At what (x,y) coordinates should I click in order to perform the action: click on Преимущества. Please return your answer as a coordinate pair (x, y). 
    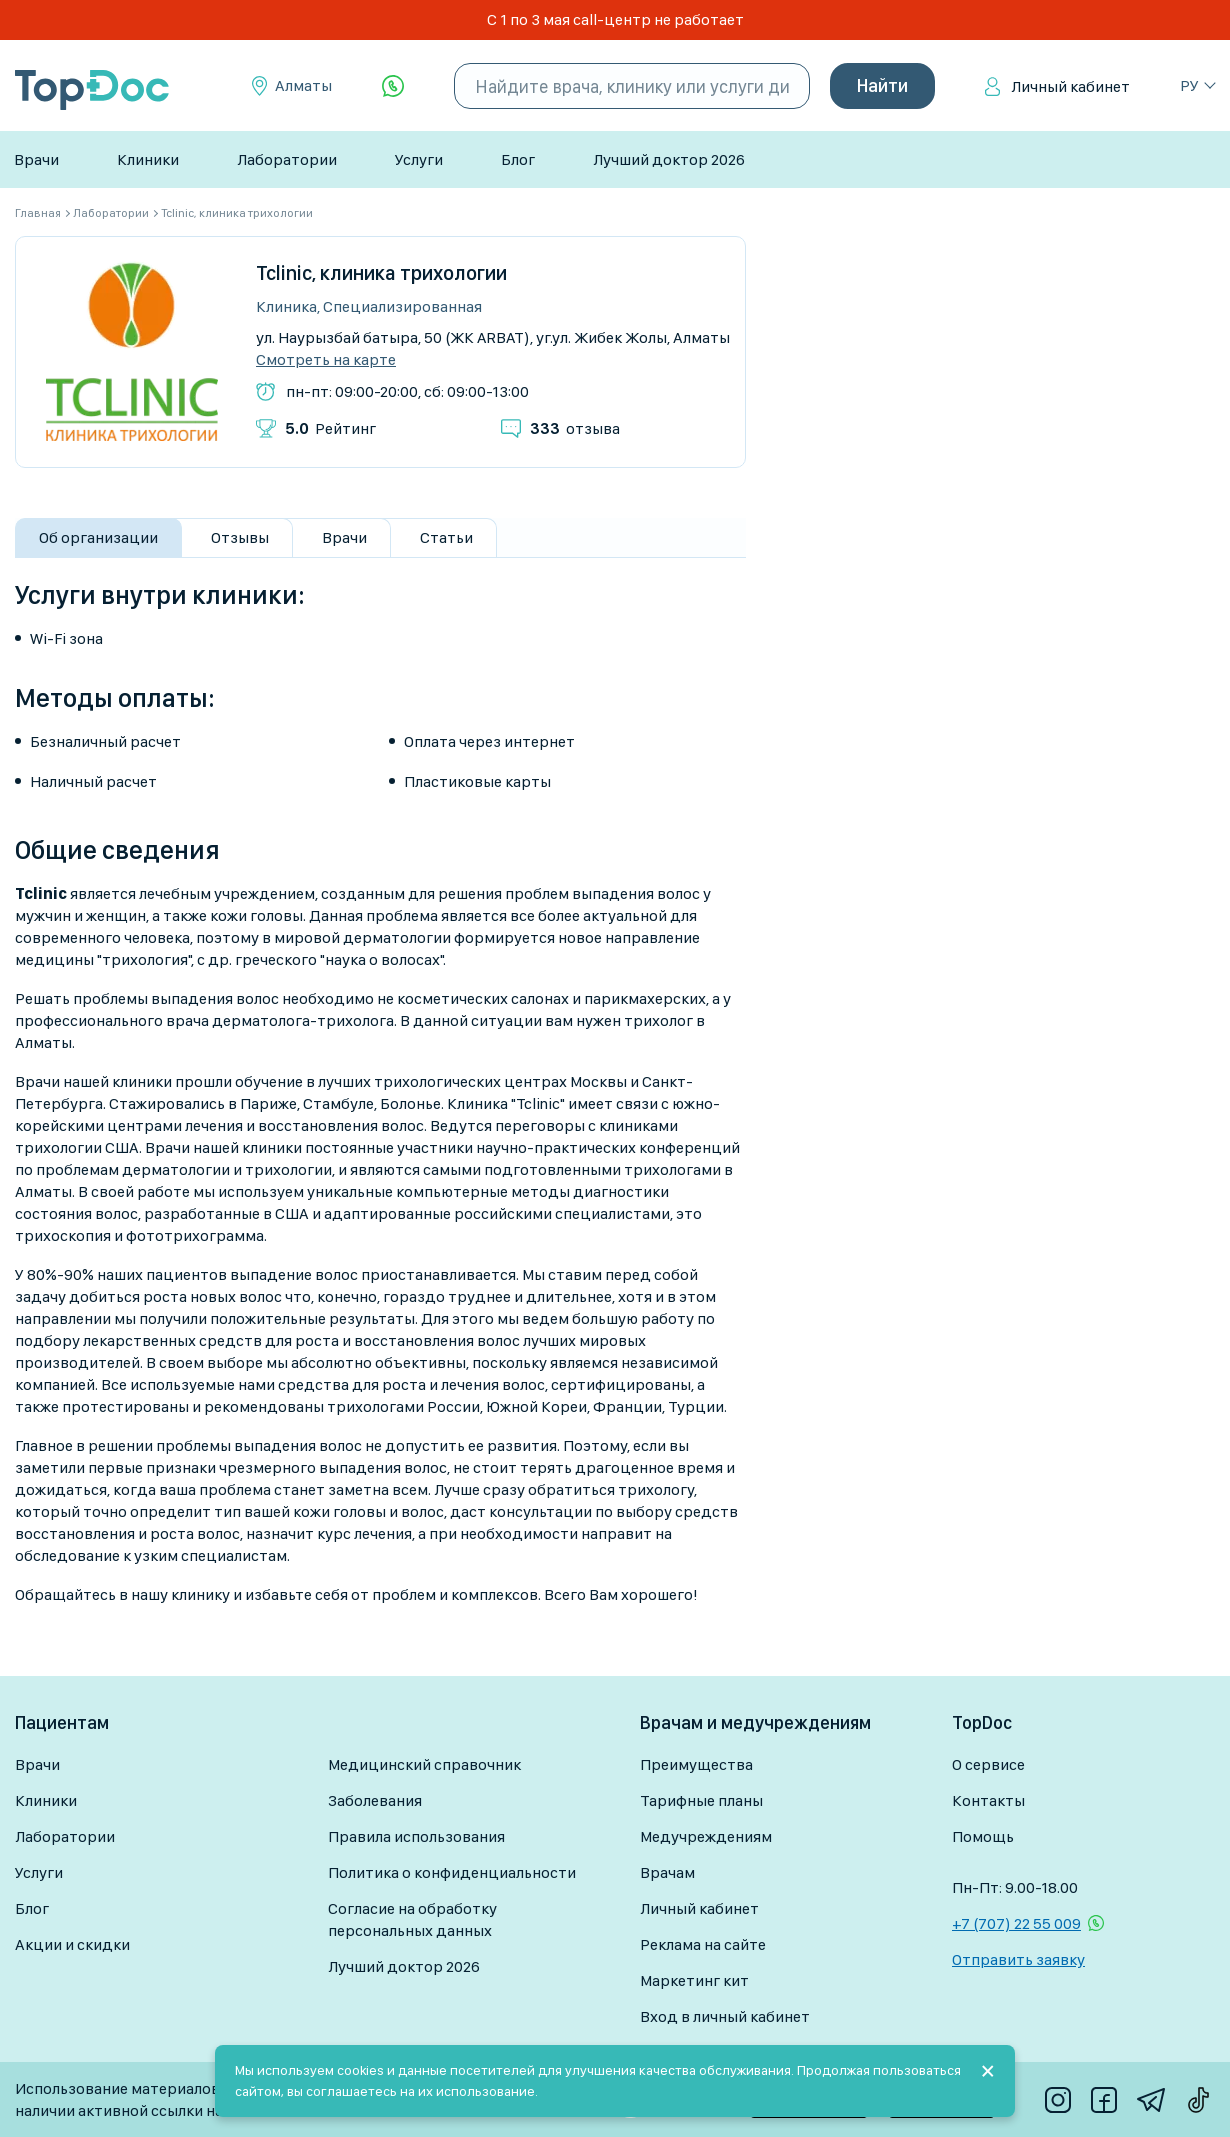
    Looking at the image, I should click on (696, 1764).